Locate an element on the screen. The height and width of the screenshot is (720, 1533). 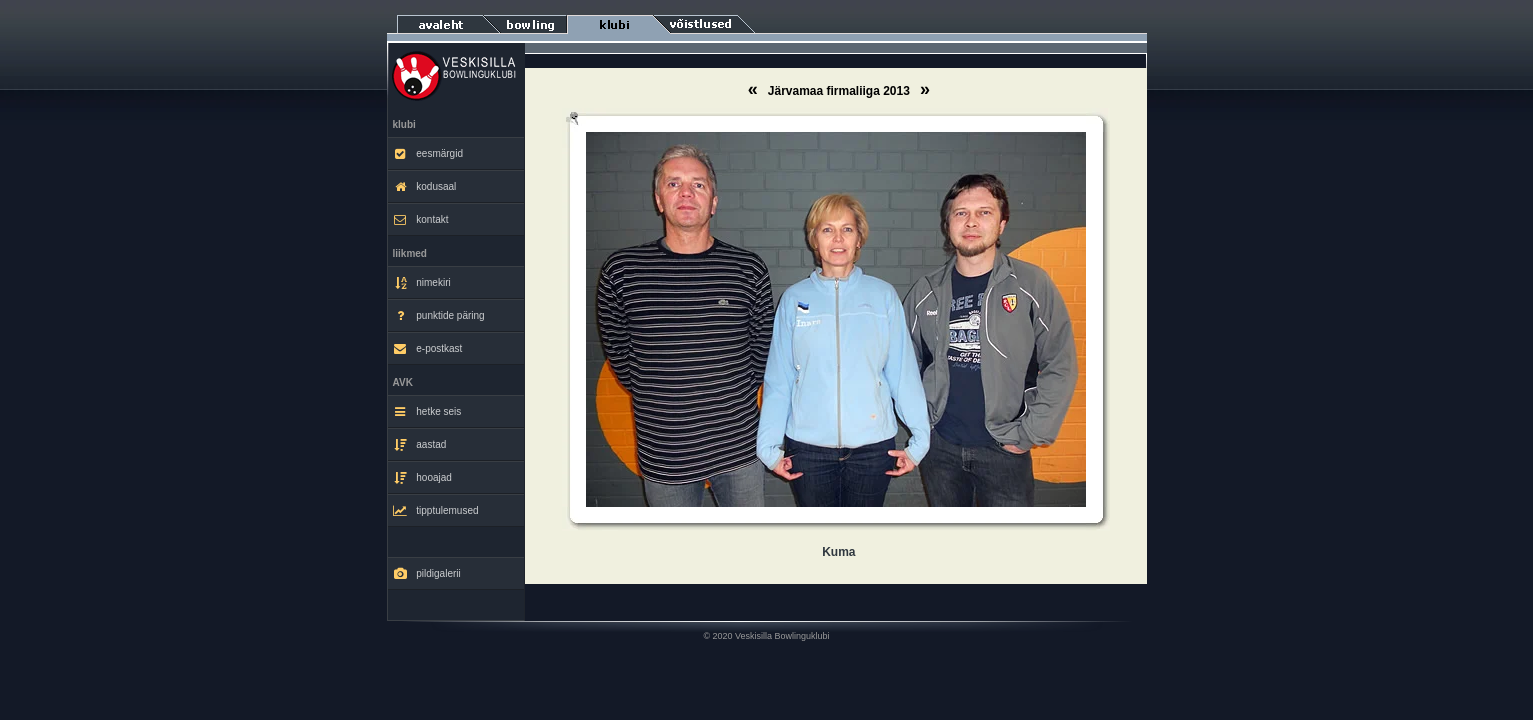
eesmärgid is located at coordinates (428, 154).